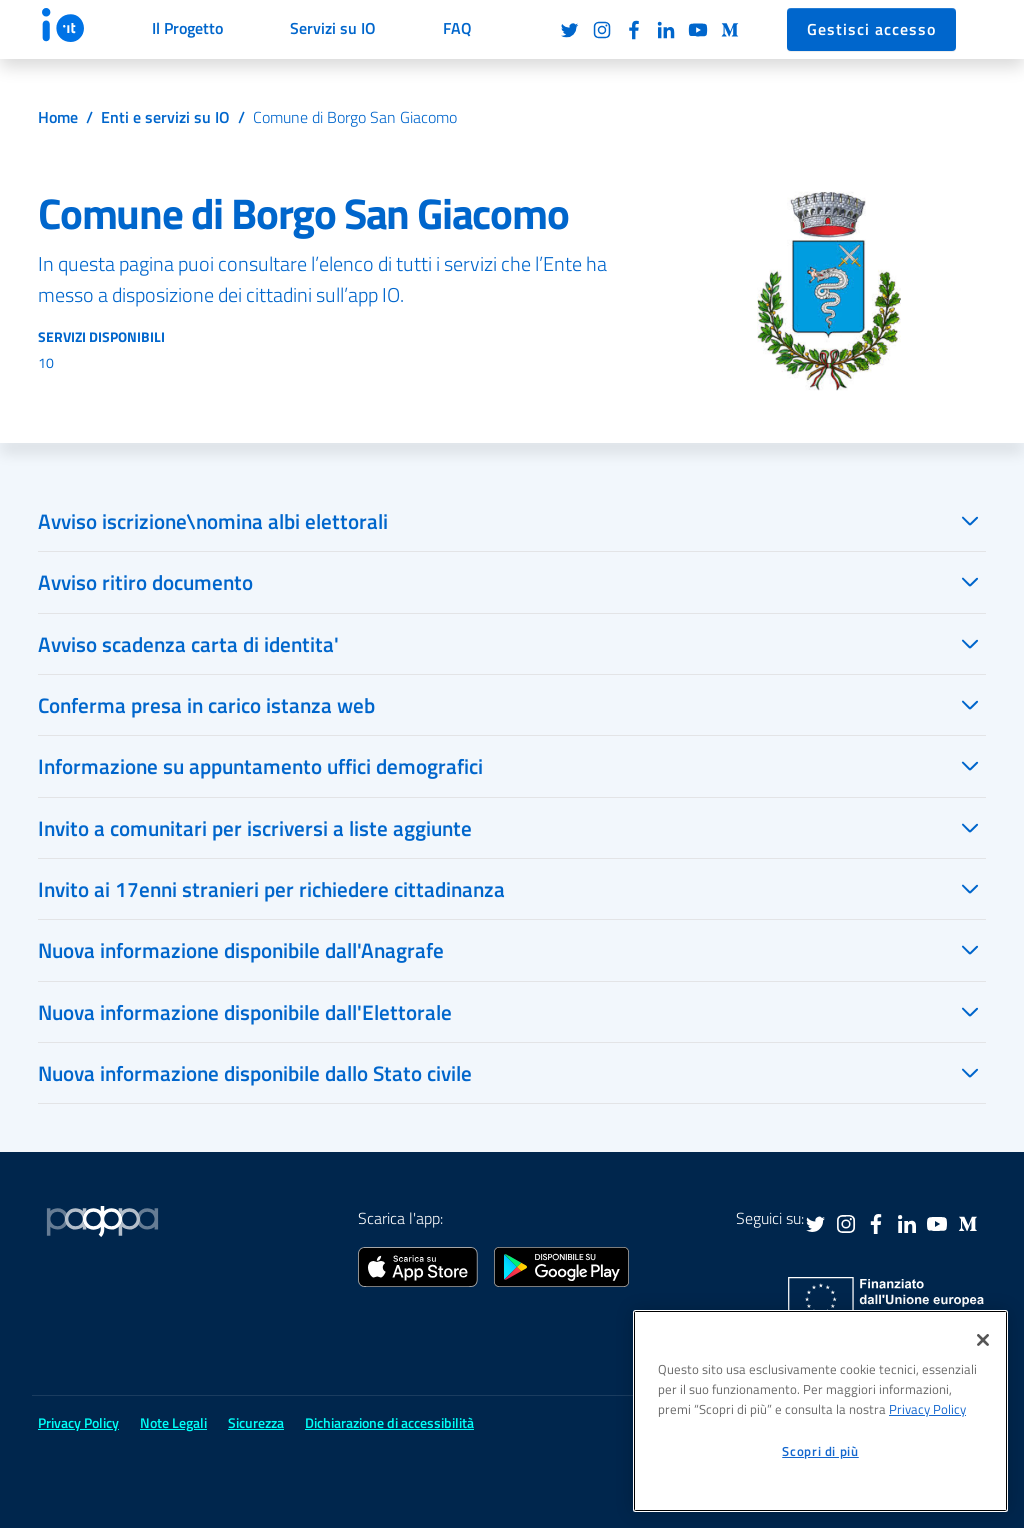 The height and width of the screenshot is (1528, 1024). What do you see at coordinates (188, 644) in the screenshot?
I see `Avviso scadenza carta di identita'` at bounding box center [188, 644].